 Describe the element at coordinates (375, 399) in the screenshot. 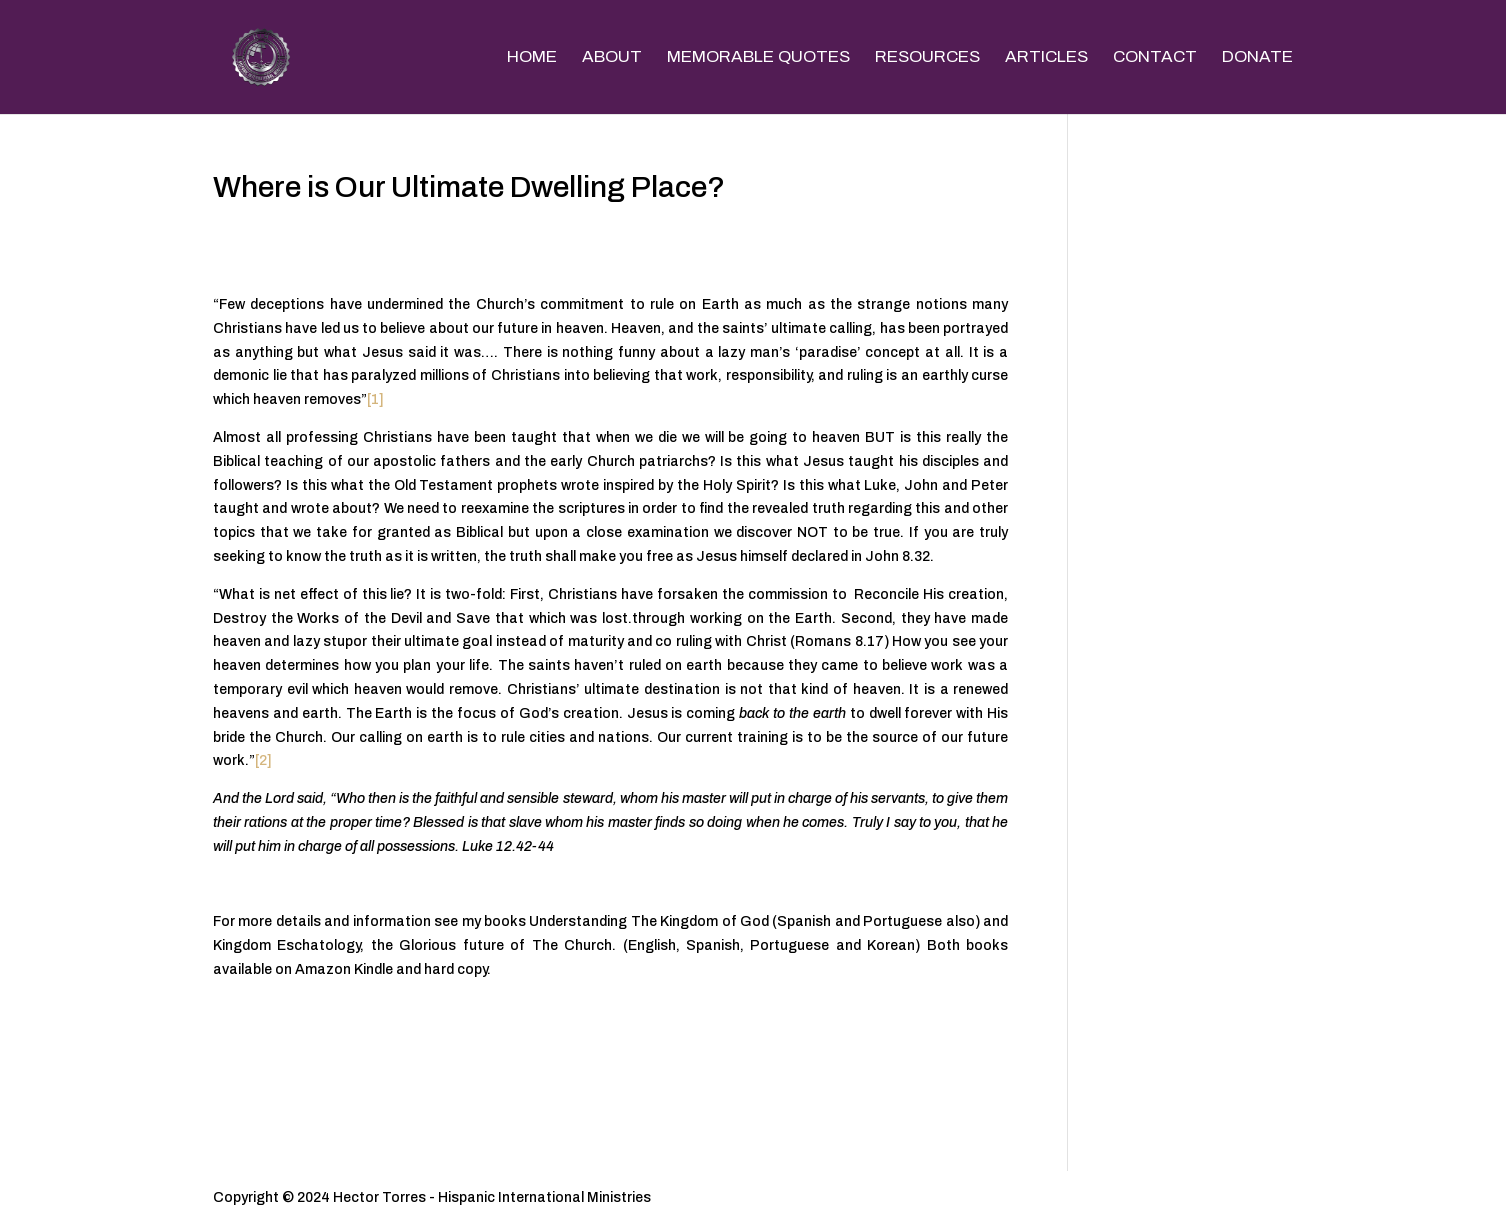

I see `[1]` at that location.